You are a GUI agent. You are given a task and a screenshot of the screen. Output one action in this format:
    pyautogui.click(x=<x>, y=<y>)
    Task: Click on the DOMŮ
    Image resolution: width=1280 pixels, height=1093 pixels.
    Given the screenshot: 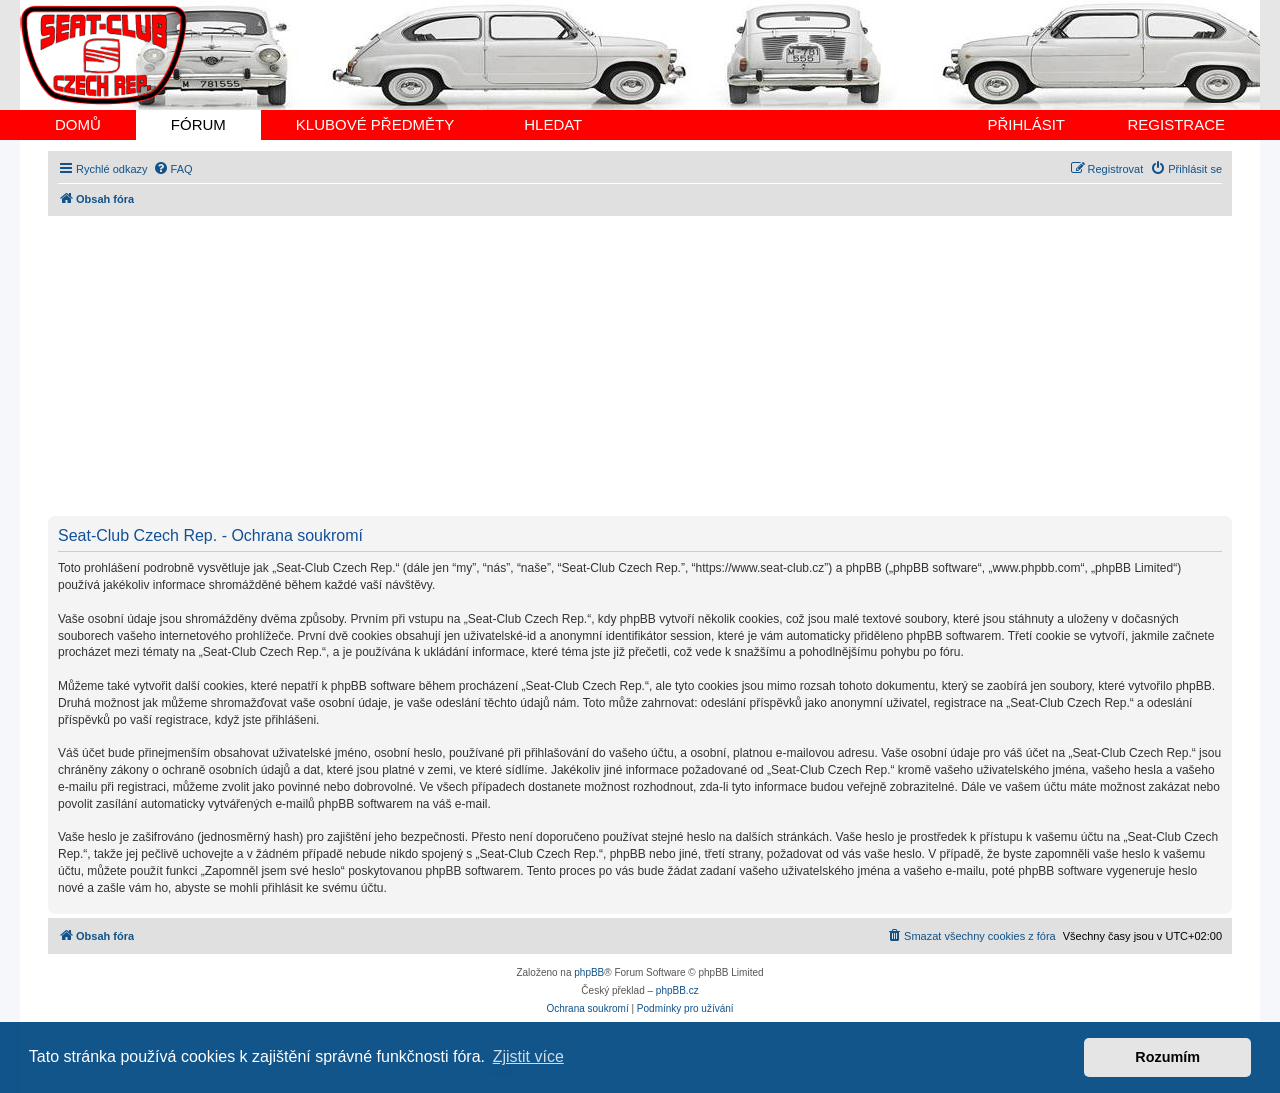 What is the action you would take?
    pyautogui.click(x=78, y=124)
    